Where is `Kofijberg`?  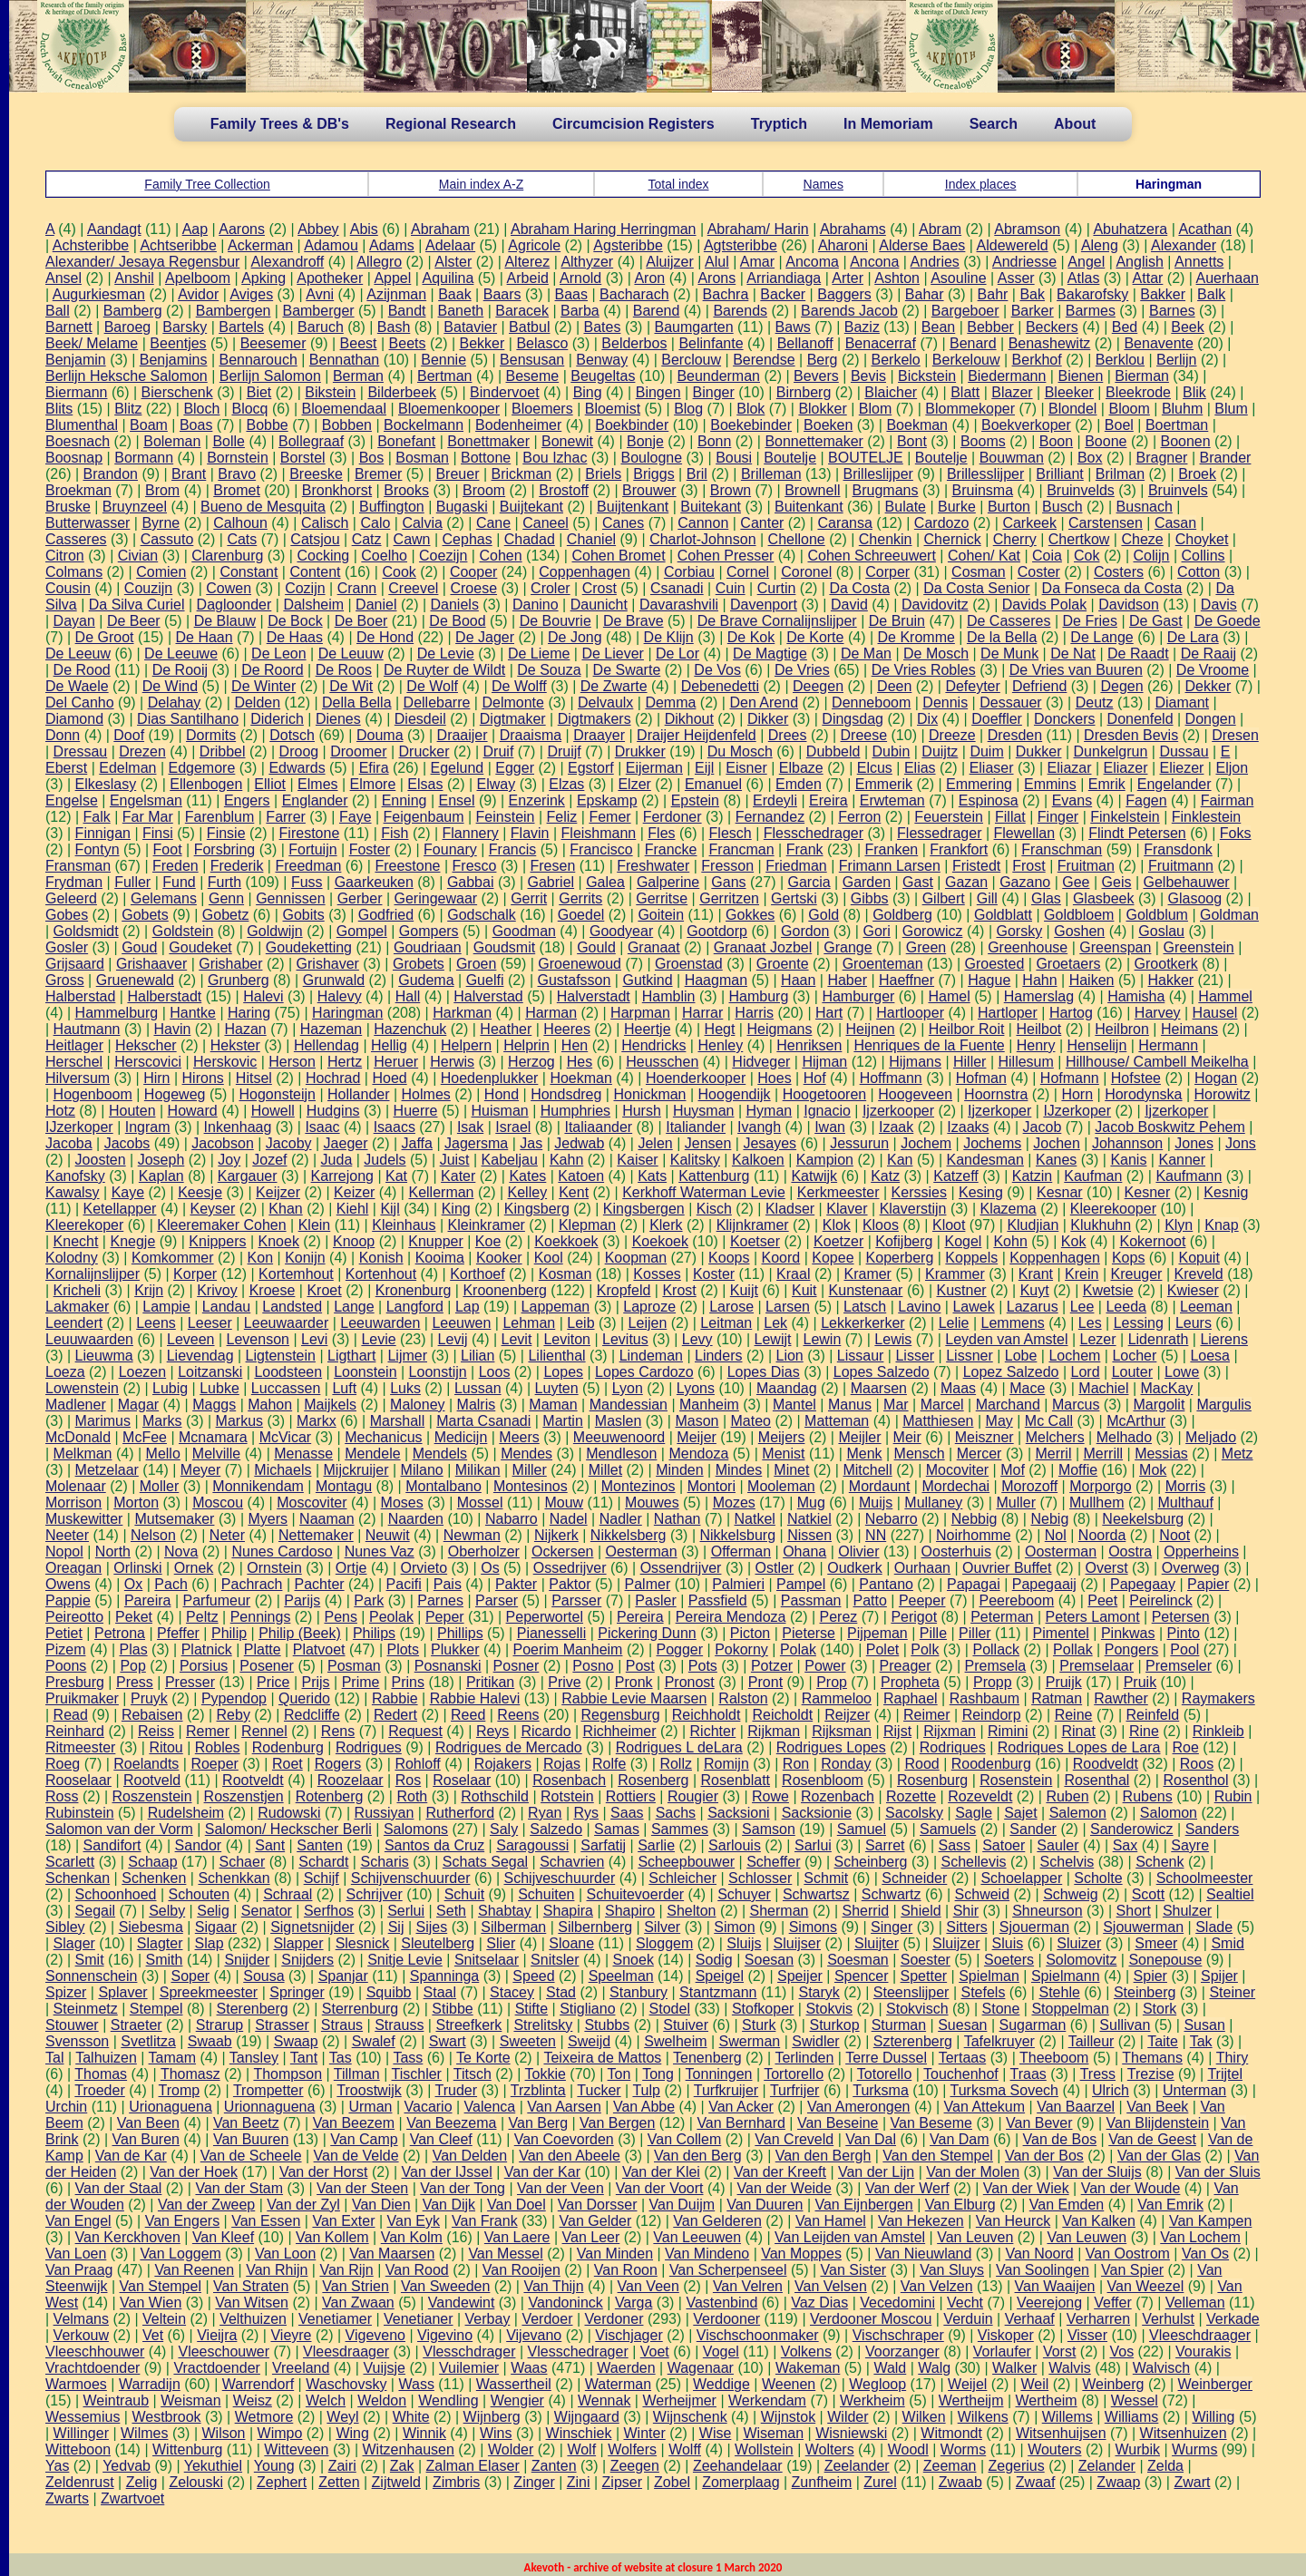
Kofijberg is located at coordinates (903, 1241).